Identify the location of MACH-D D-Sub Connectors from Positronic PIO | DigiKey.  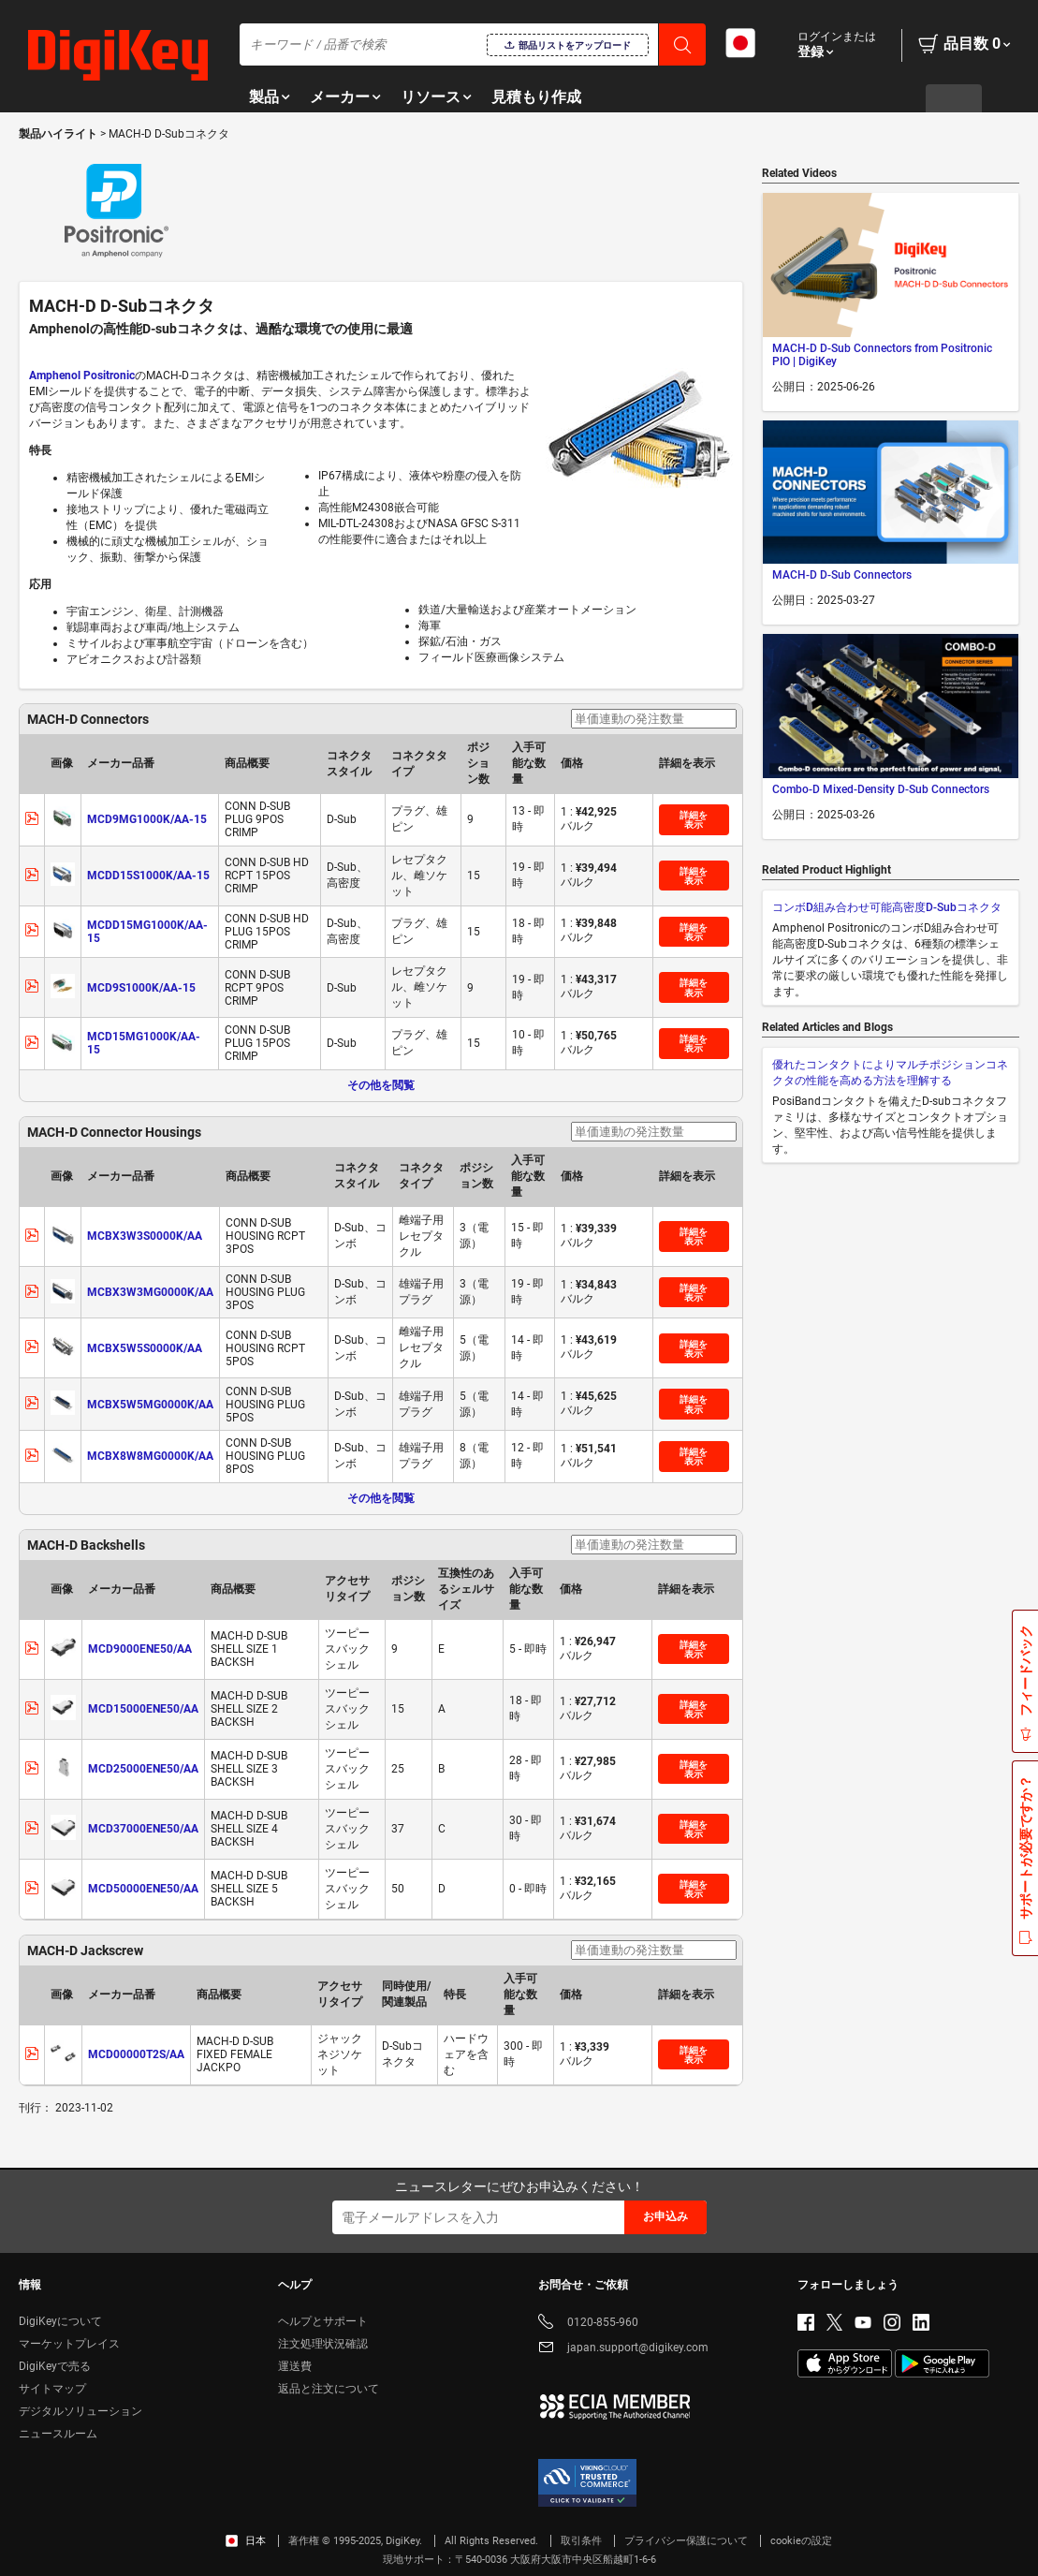
(882, 355).